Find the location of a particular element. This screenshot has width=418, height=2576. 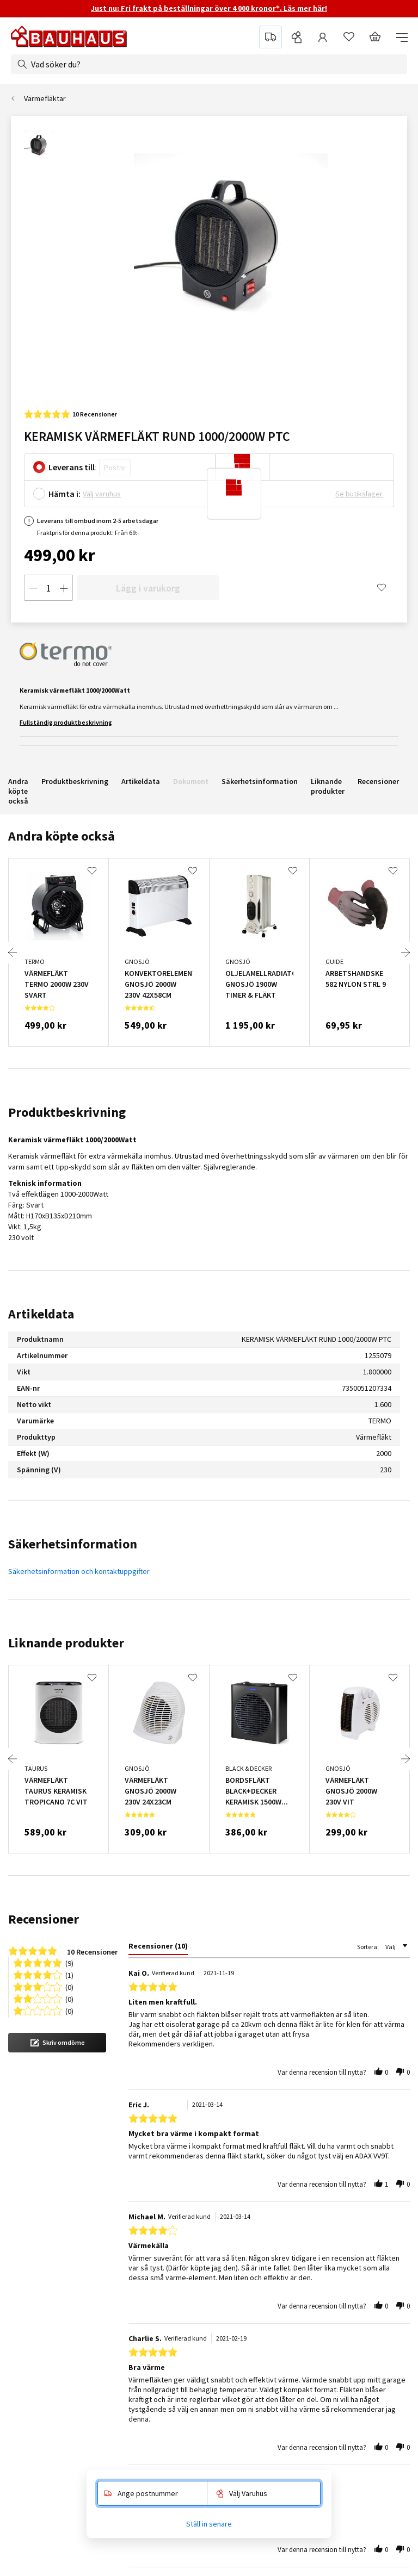

Artikeldata [tab] is located at coordinates (41, 1313).